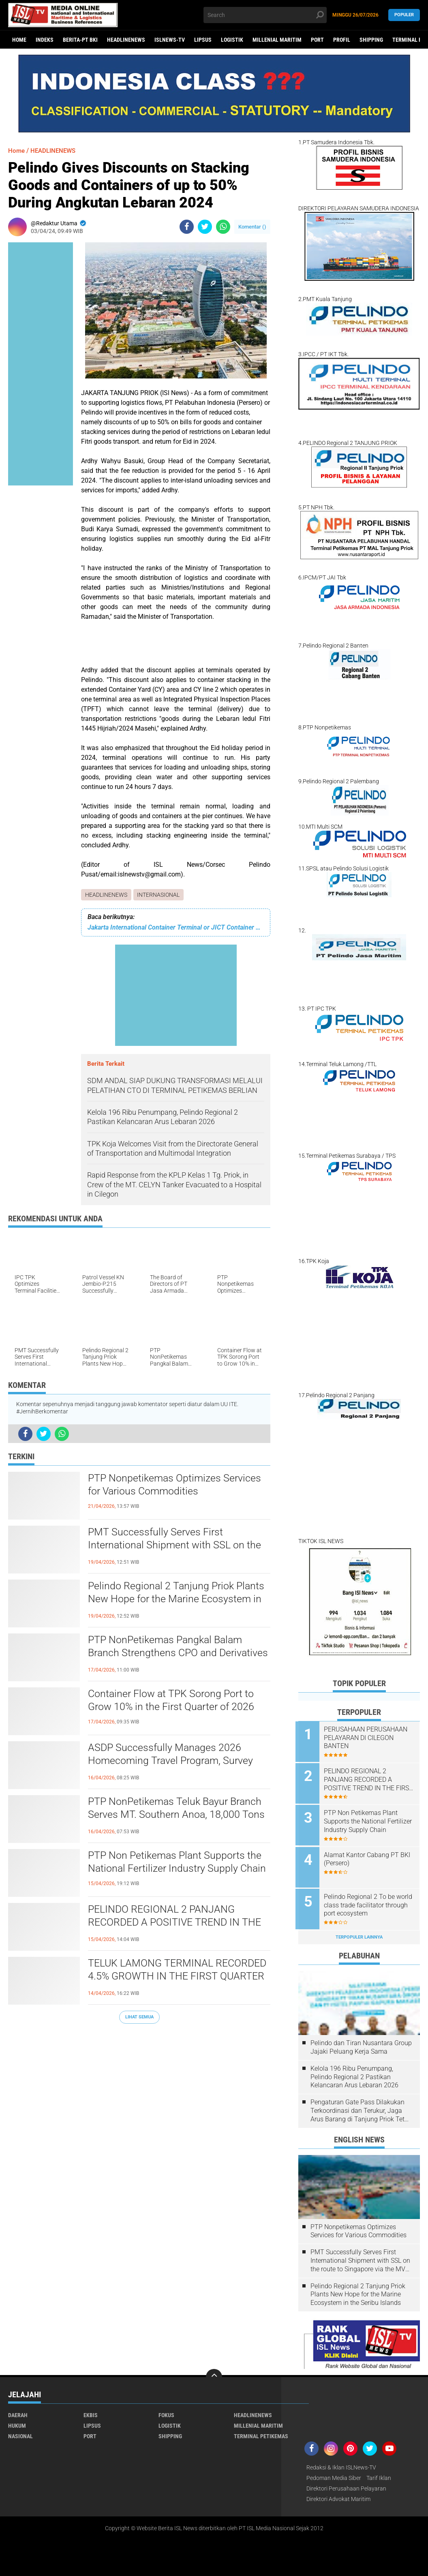 The height and width of the screenshot is (2576, 428). I want to click on SHIPPING, so click(371, 39).